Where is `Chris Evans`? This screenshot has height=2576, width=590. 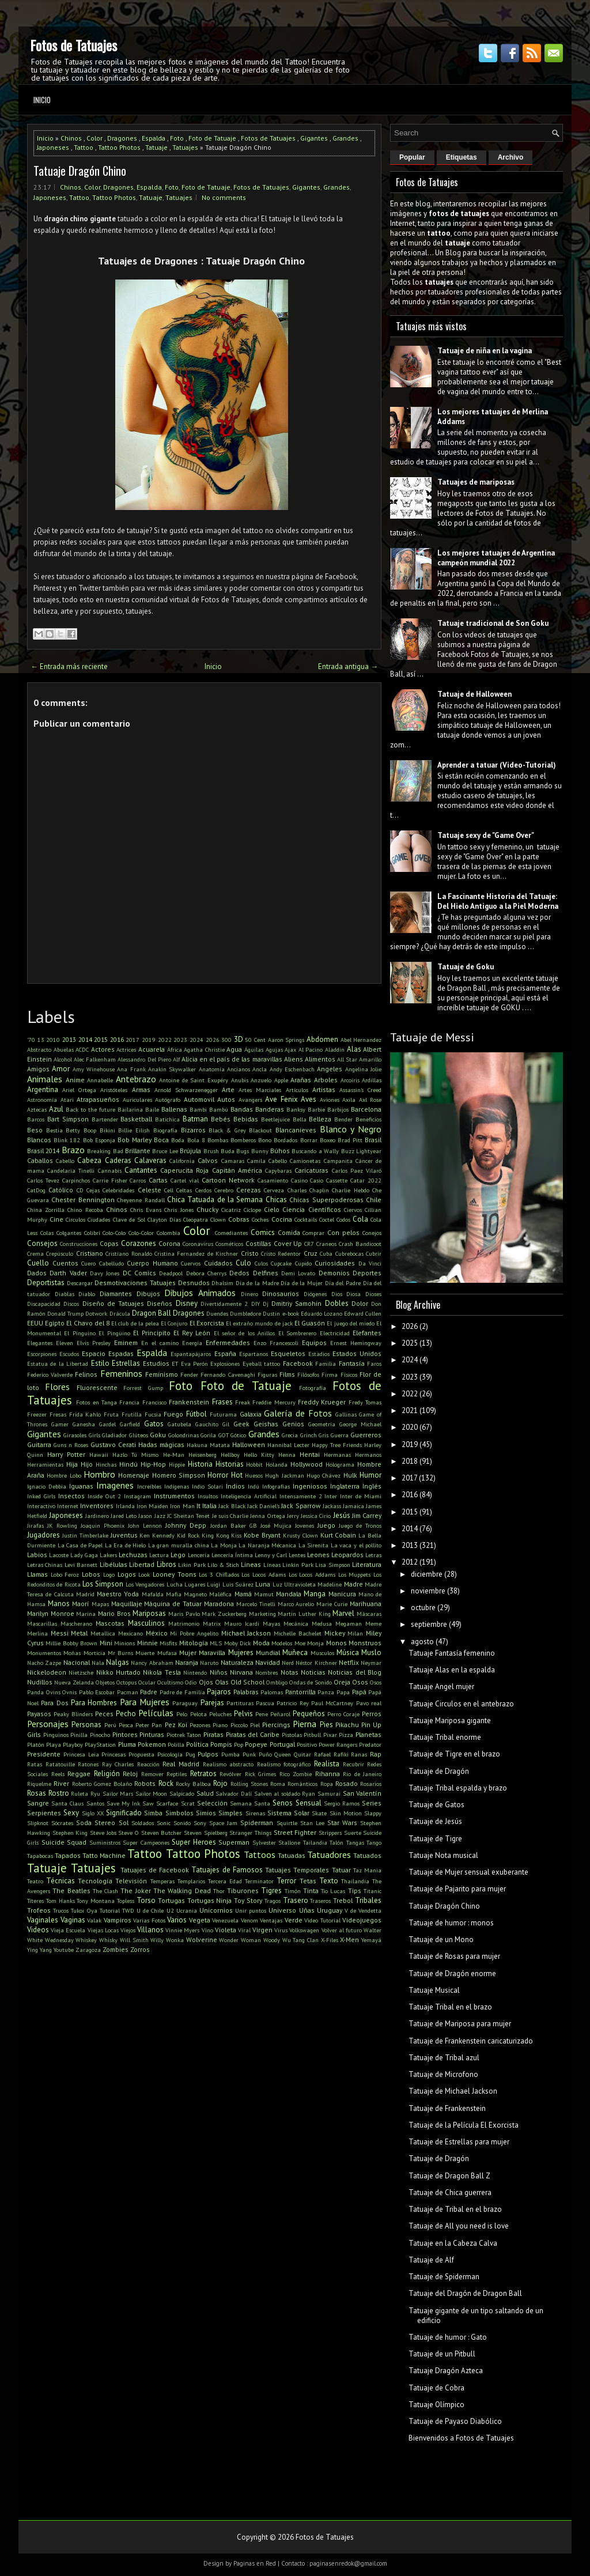
Chris Evans is located at coordinates (145, 1210).